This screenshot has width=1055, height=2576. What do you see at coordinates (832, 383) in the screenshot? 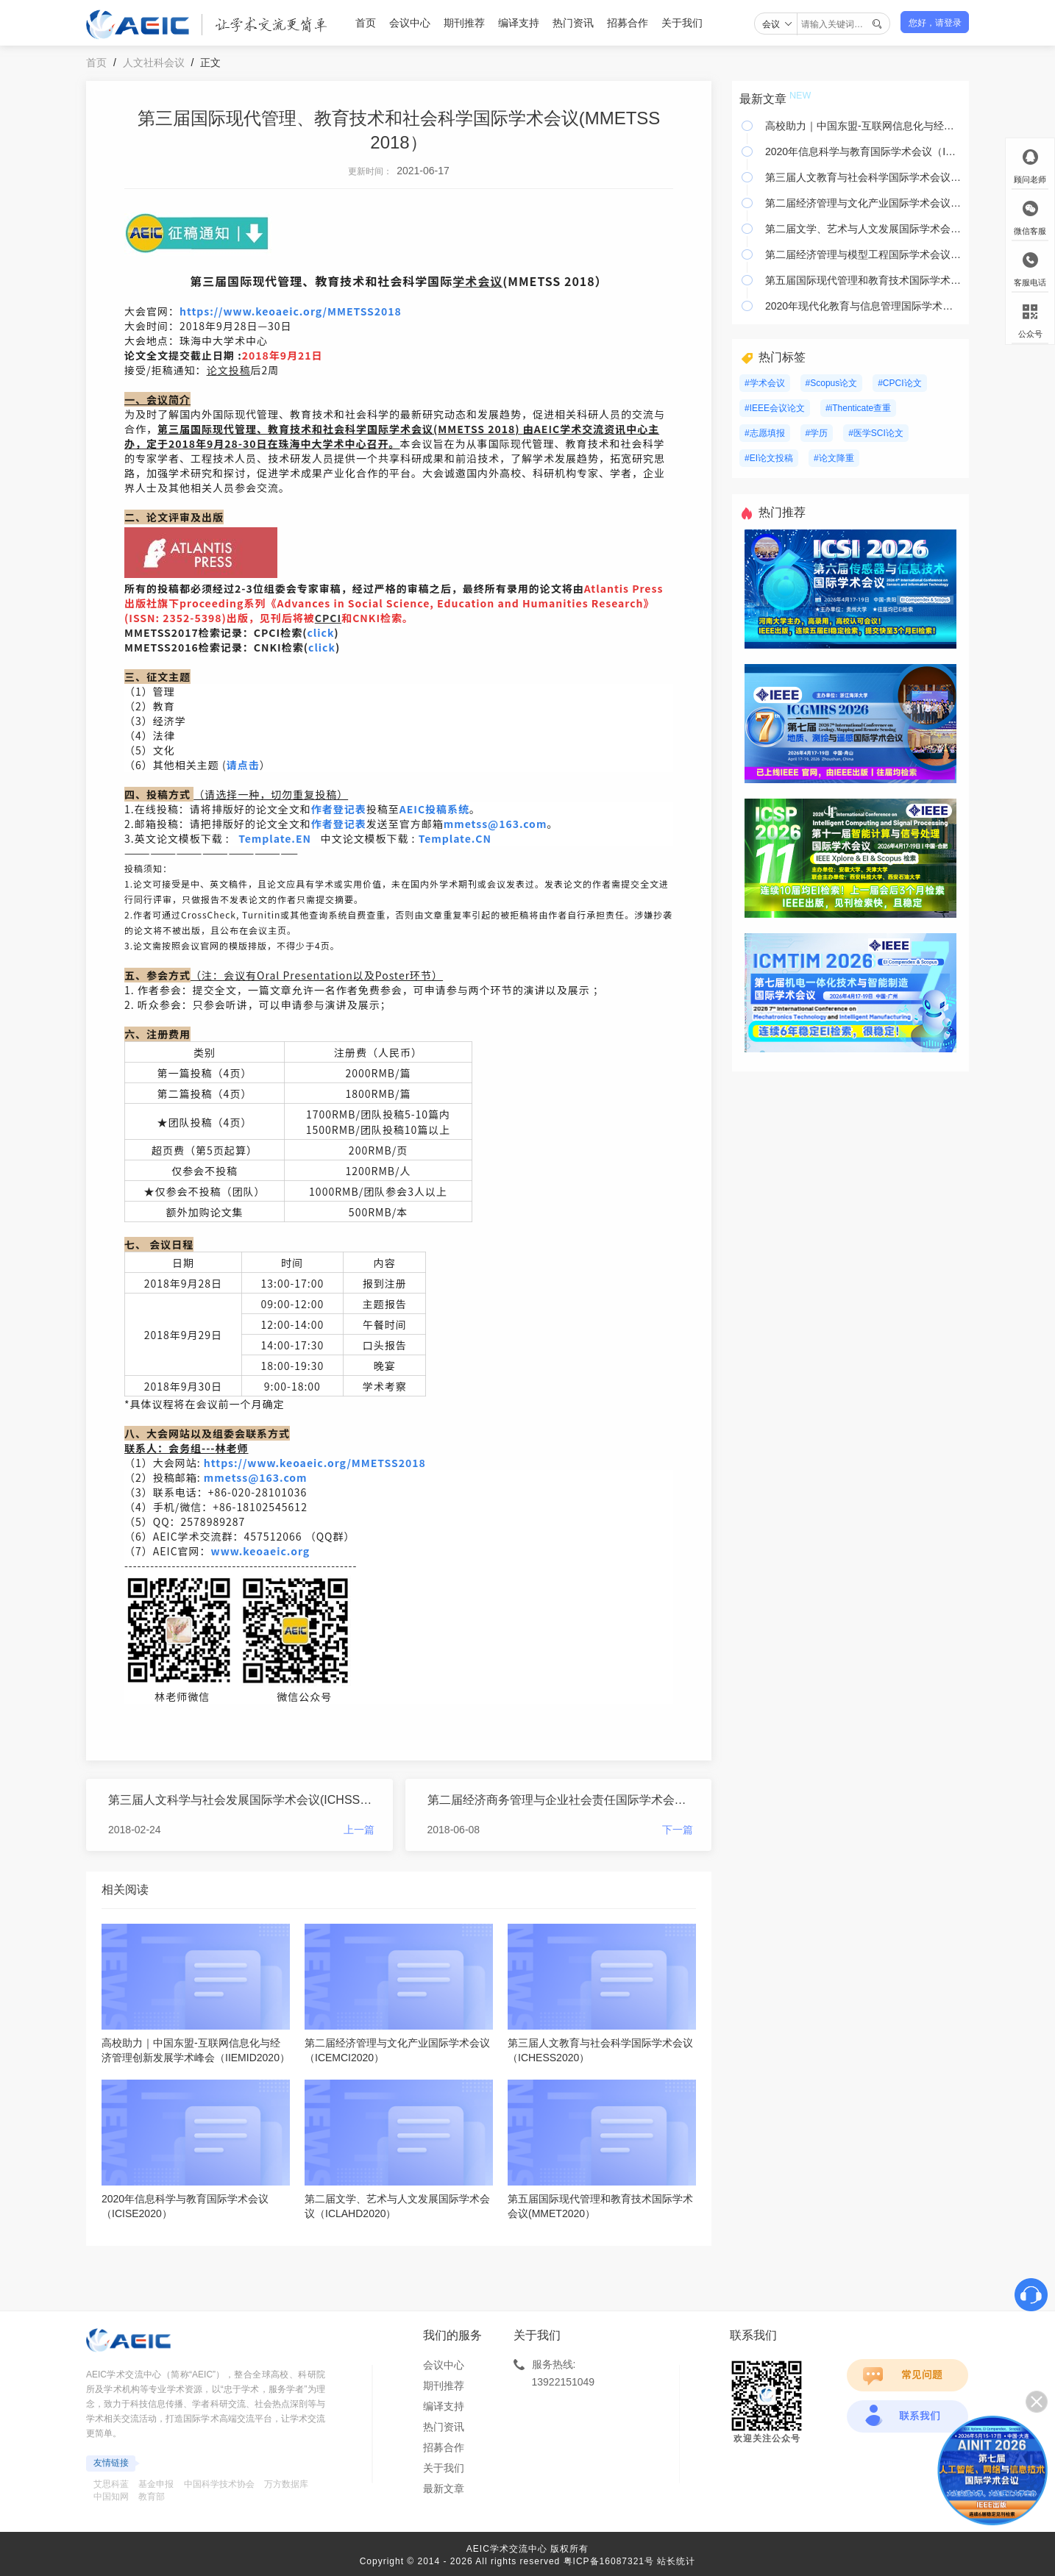
I see `#Scopus论文` at bounding box center [832, 383].